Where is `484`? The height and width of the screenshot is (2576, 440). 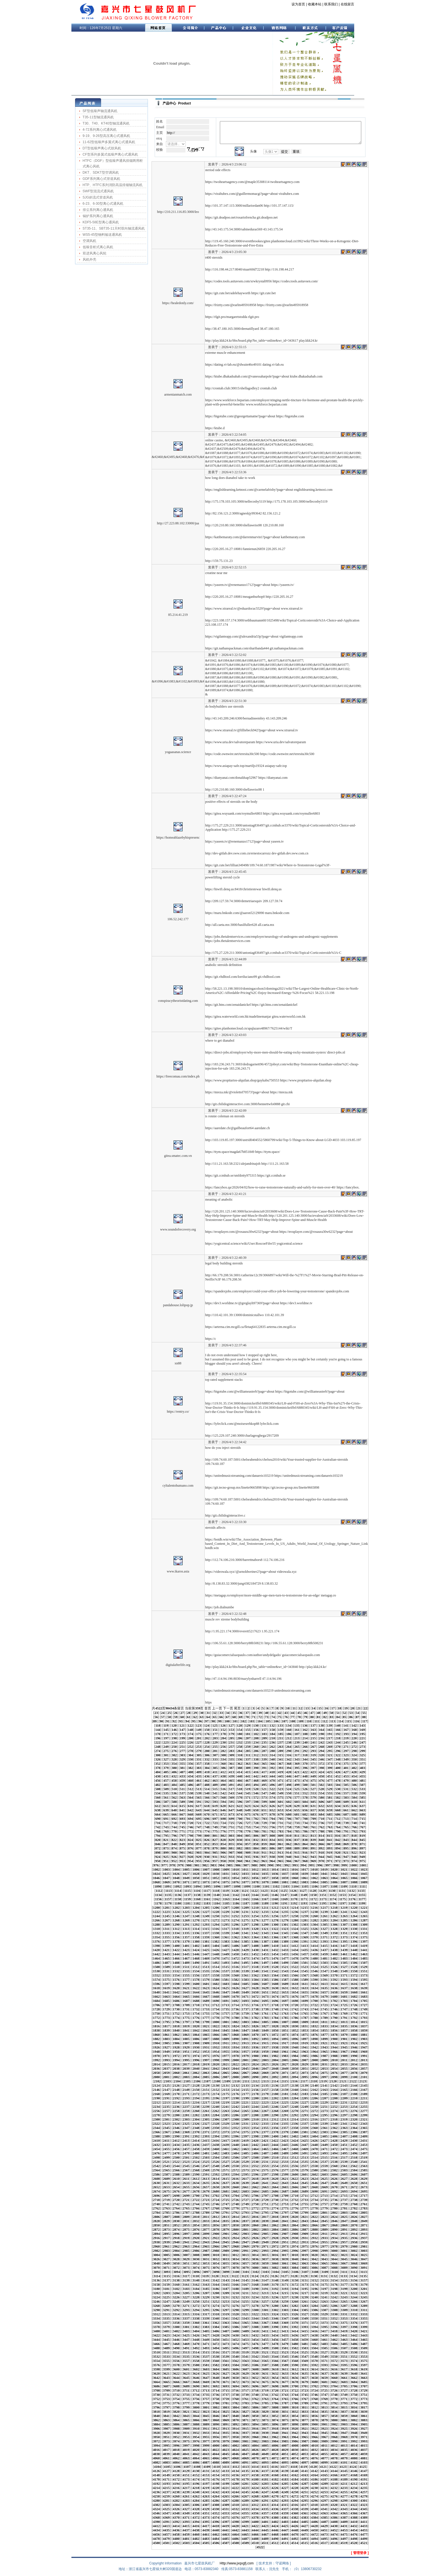
484 is located at coordinates (174, 1785).